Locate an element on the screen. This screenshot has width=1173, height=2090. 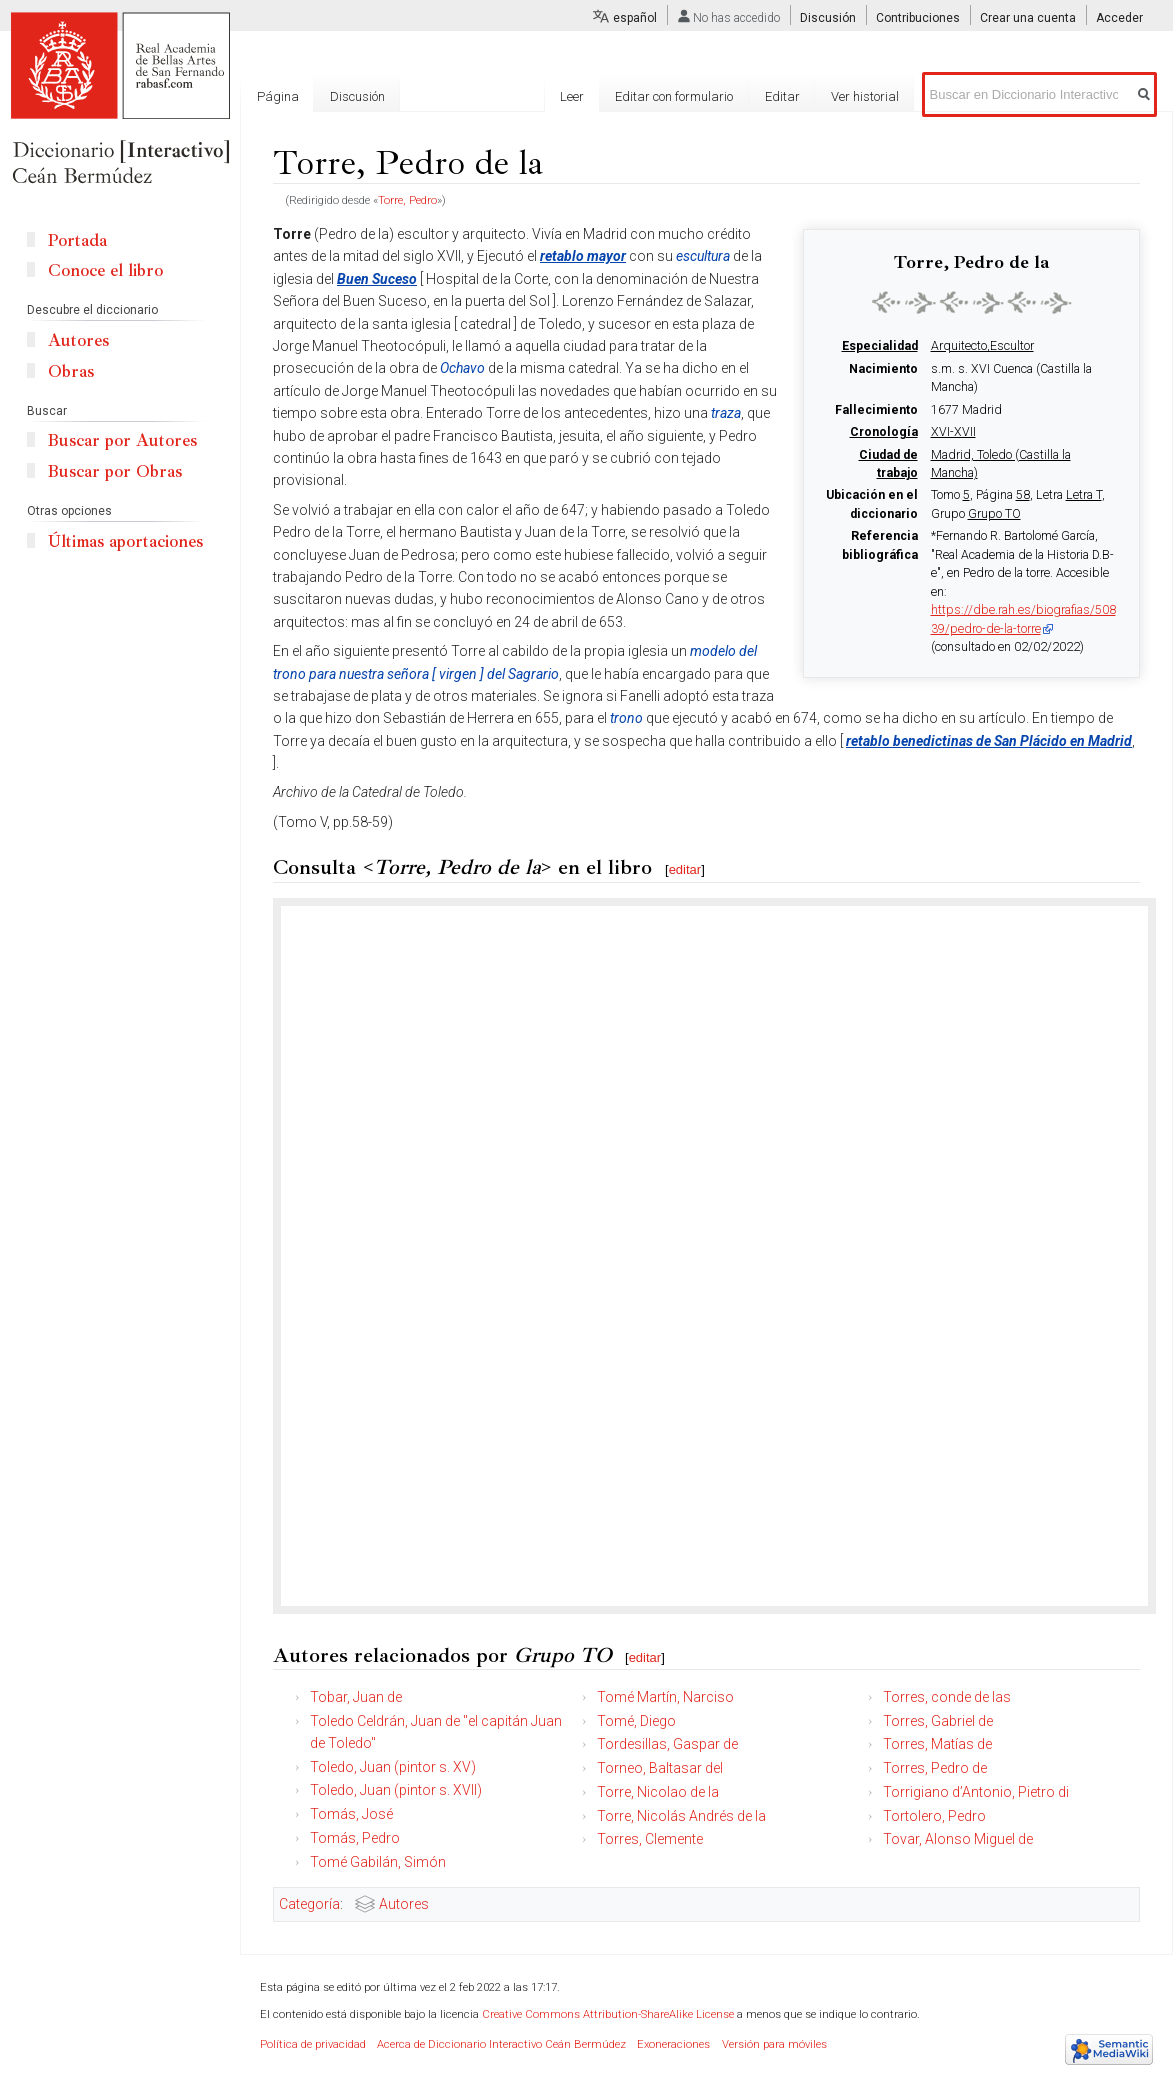
Últimas aportaciones is located at coordinates (125, 541).